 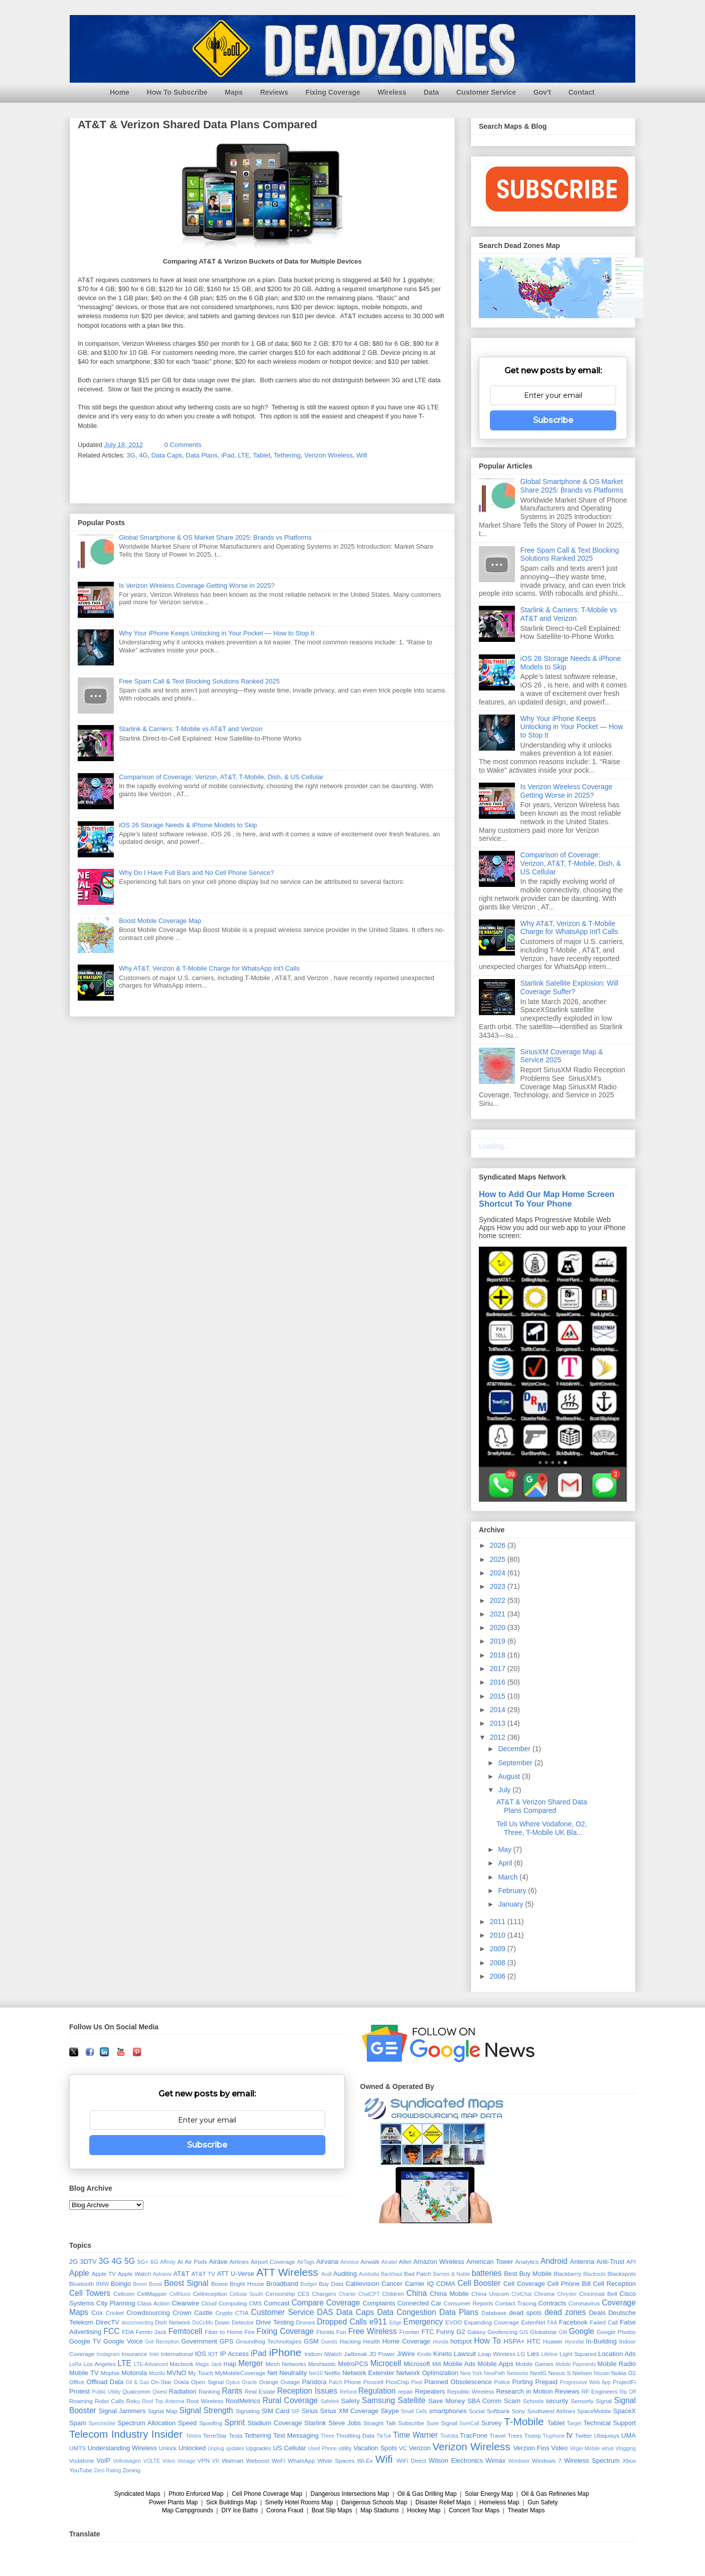 What do you see at coordinates (89, 2293) in the screenshot?
I see `Cell Towers` at bounding box center [89, 2293].